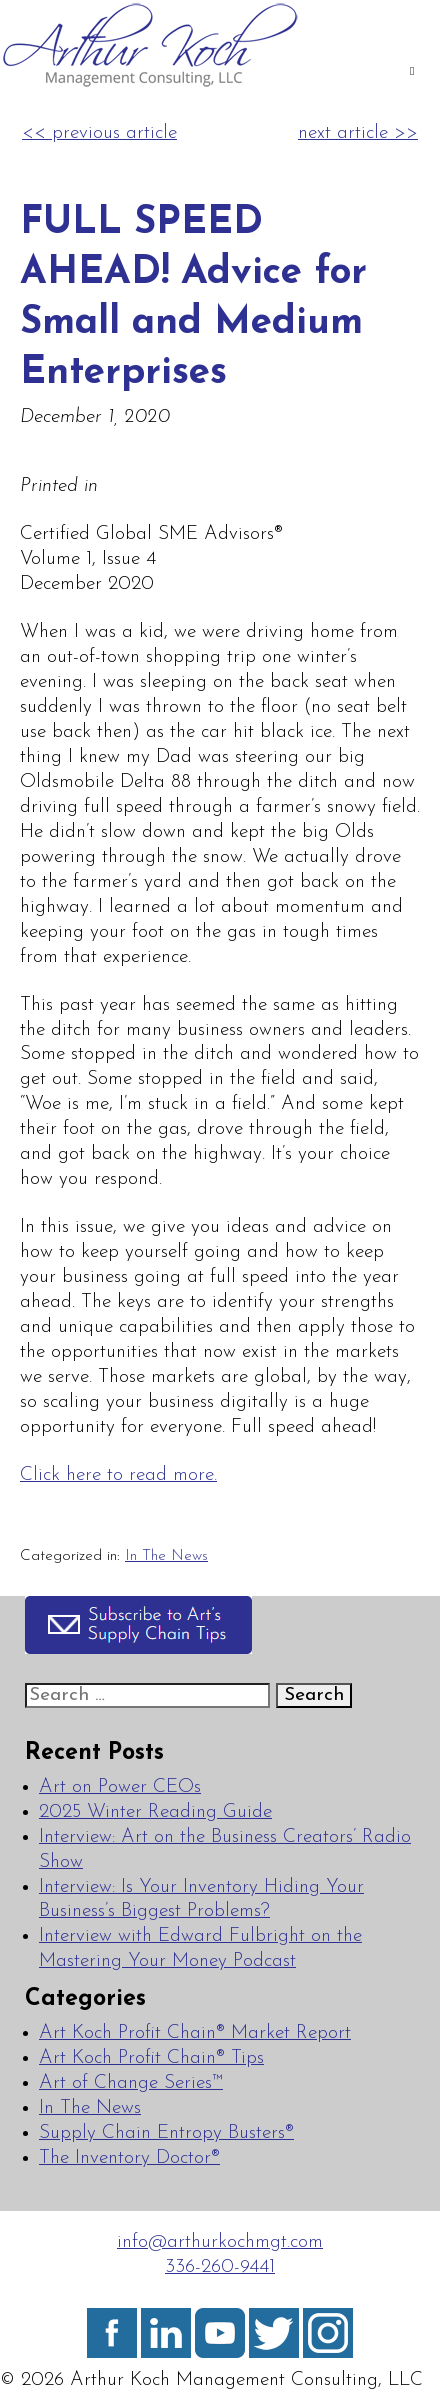 Image resolution: width=440 pixels, height=2393 pixels. What do you see at coordinates (151, 2058) in the screenshot?
I see `Art Koch Profit Chain® Tips` at bounding box center [151, 2058].